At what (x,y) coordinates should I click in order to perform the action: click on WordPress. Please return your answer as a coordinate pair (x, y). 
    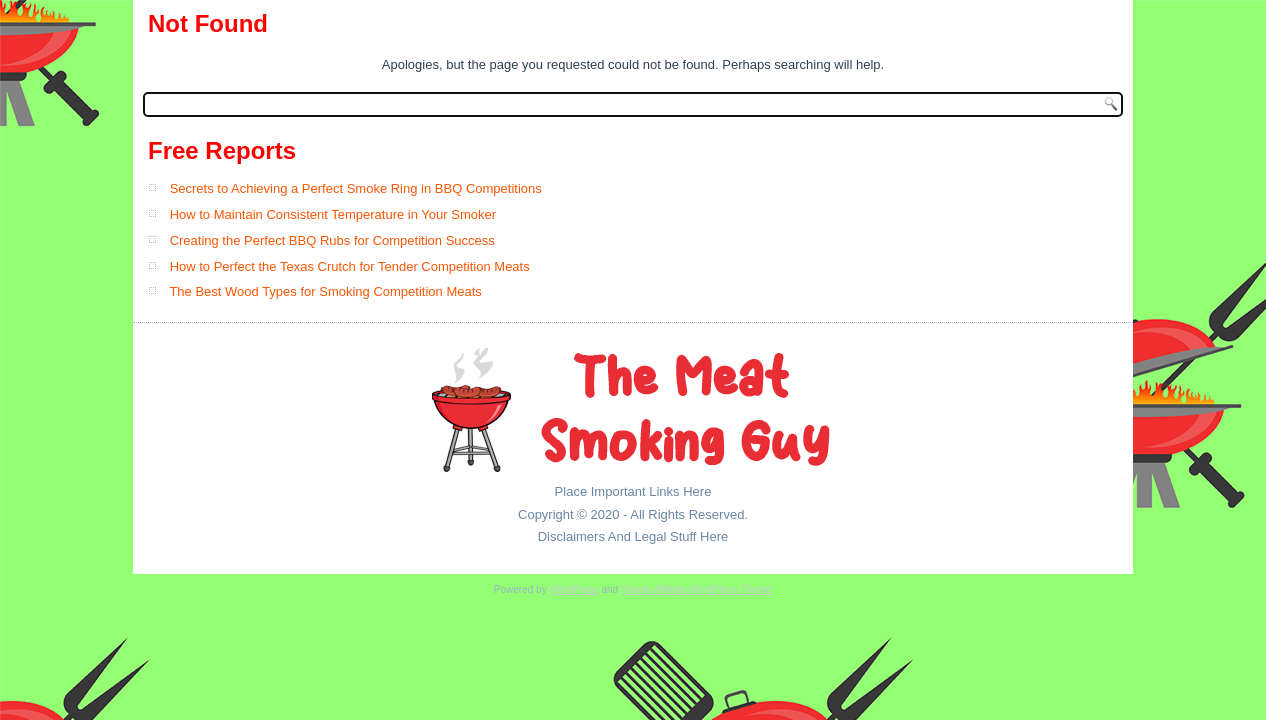
    Looking at the image, I should click on (573, 589).